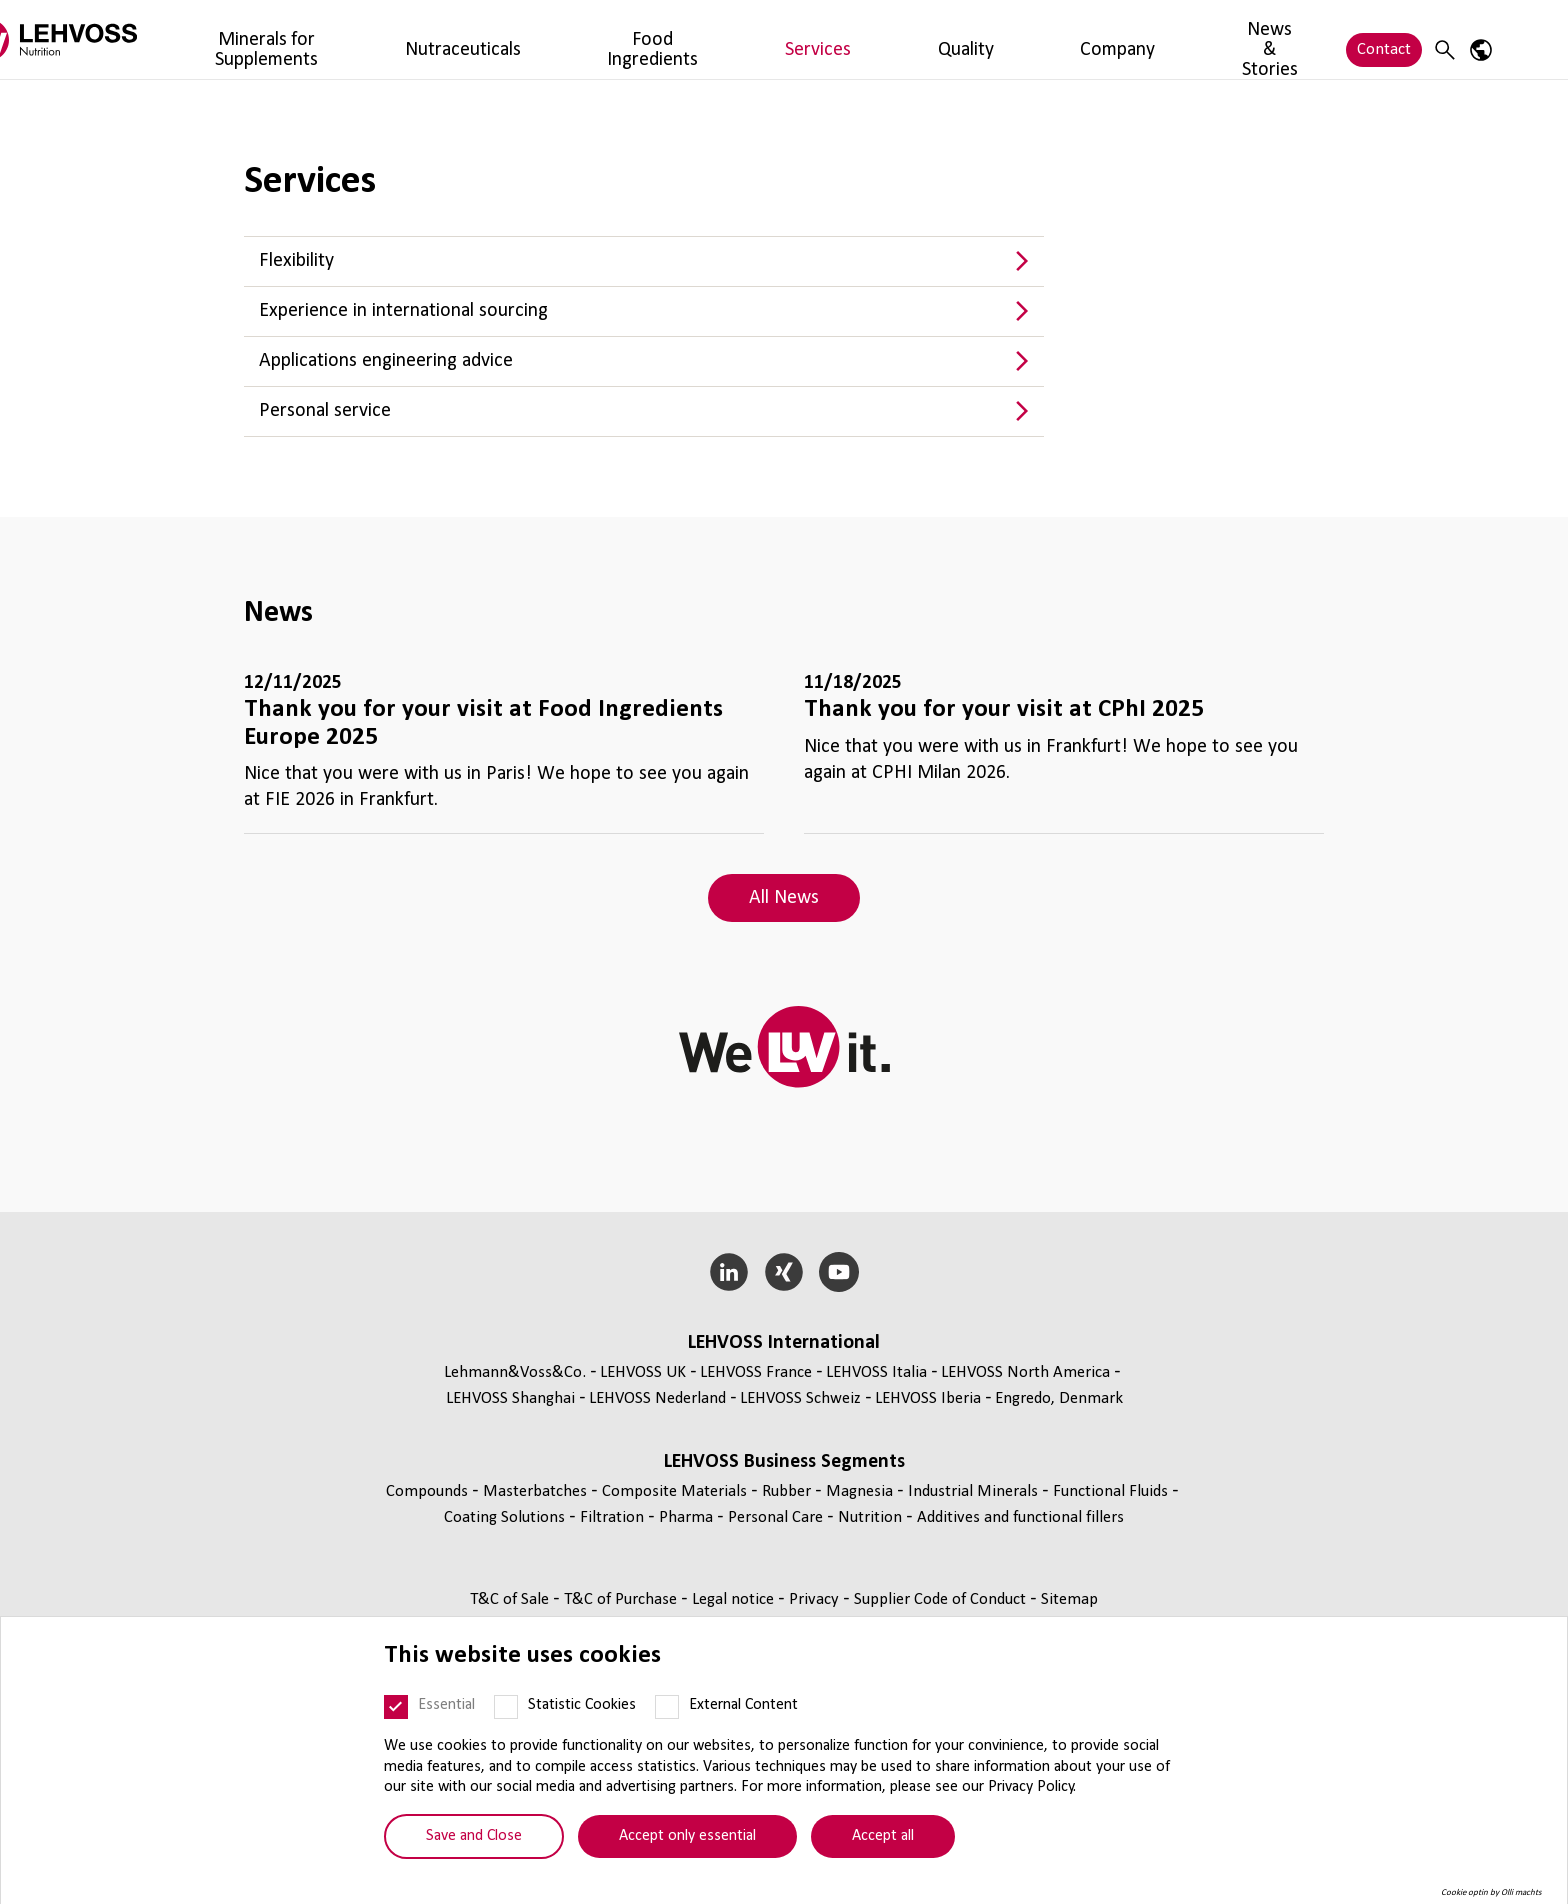  What do you see at coordinates (756, 1372) in the screenshot?
I see `LEHVOSS France` at bounding box center [756, 1372].